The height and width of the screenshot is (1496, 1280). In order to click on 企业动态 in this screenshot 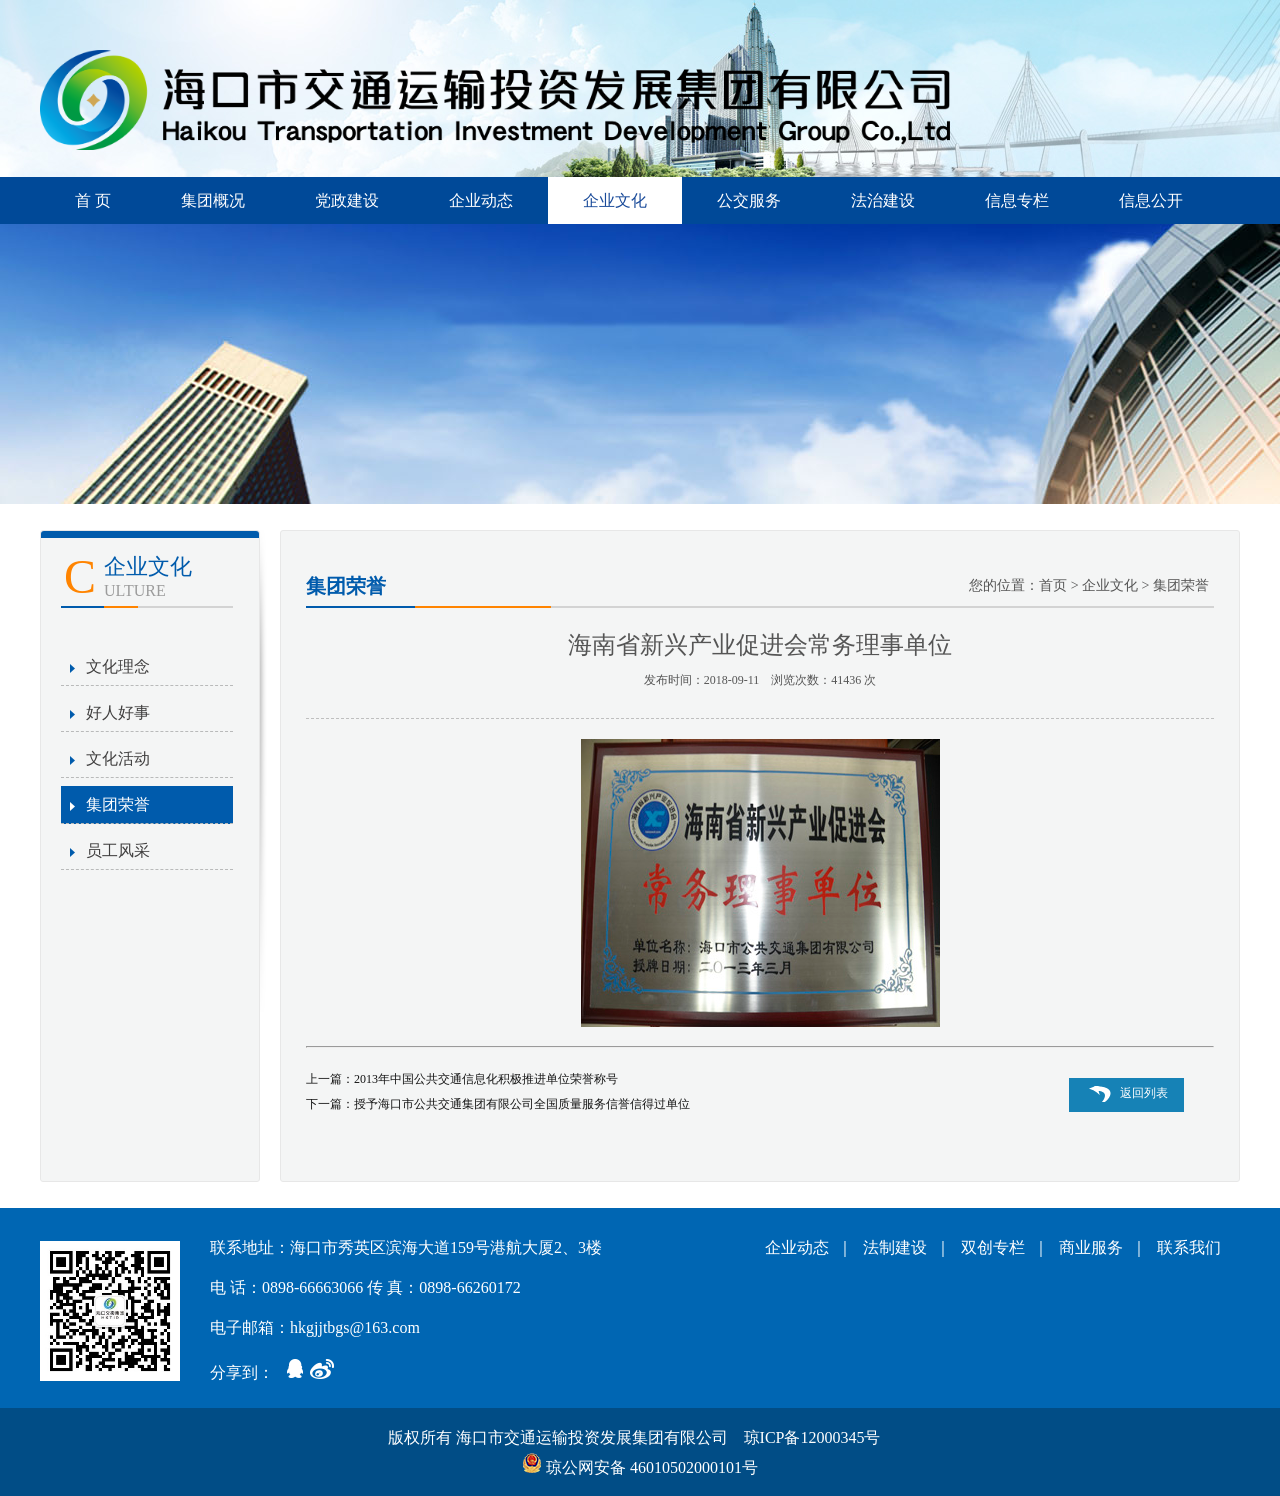, I will do `click(481, 200)`.